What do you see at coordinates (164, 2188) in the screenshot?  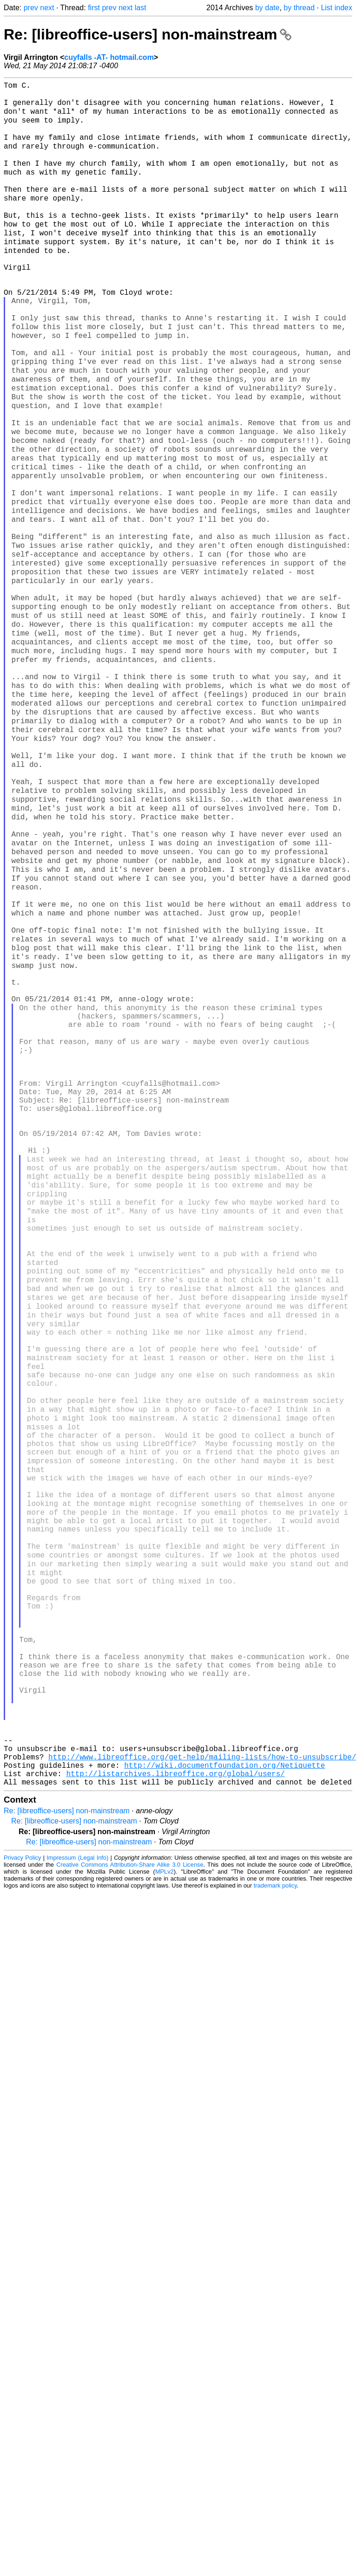 I see `MPLv2` at bounding box center [164, 2188].